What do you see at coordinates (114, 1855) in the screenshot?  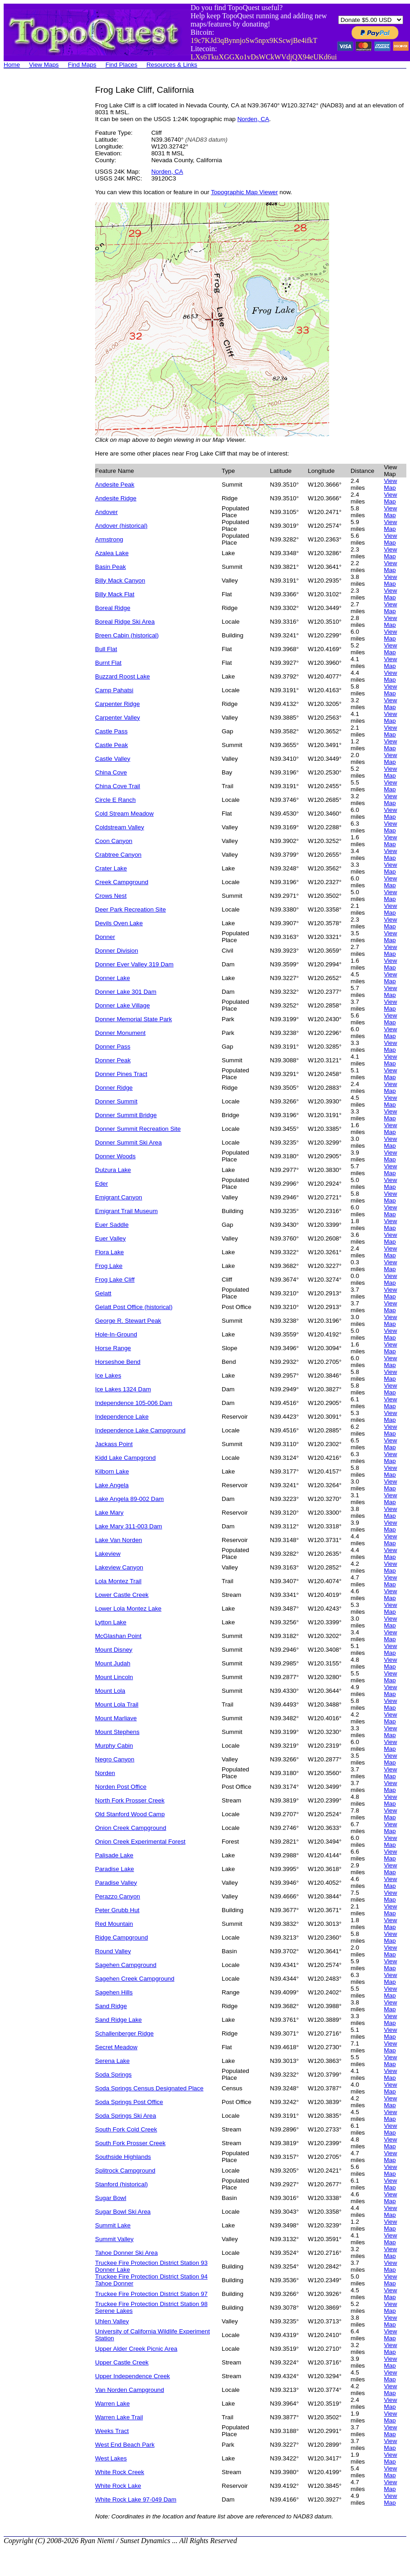 I see `Palisade Lake` at bounding box center [114, 1855].